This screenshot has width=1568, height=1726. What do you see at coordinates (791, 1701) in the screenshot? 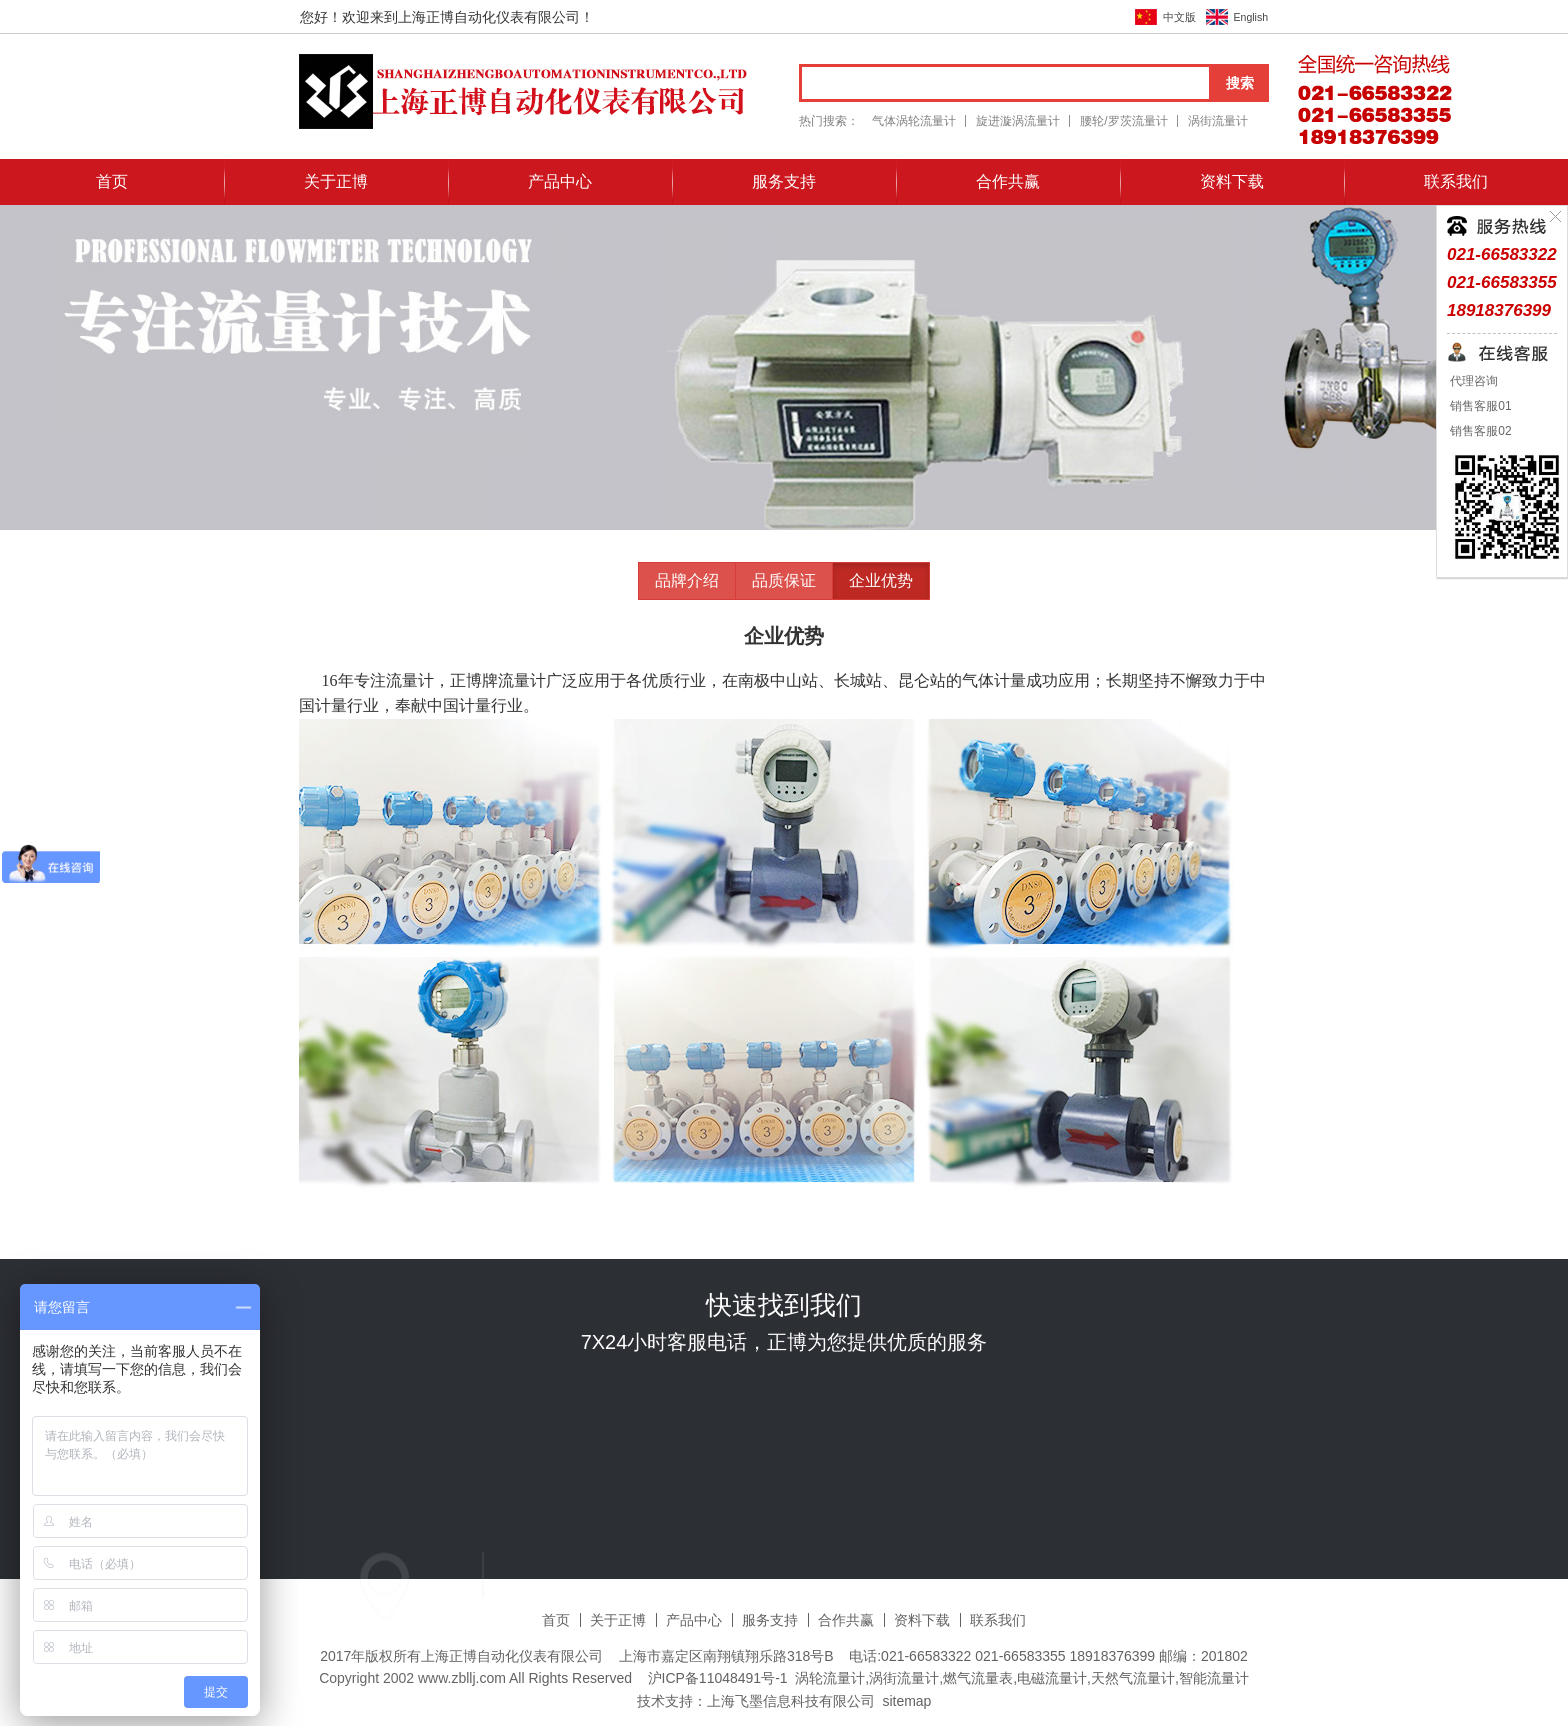
I see `上海飞墨信息科技有限公司` at bounding box center [791, 1701].